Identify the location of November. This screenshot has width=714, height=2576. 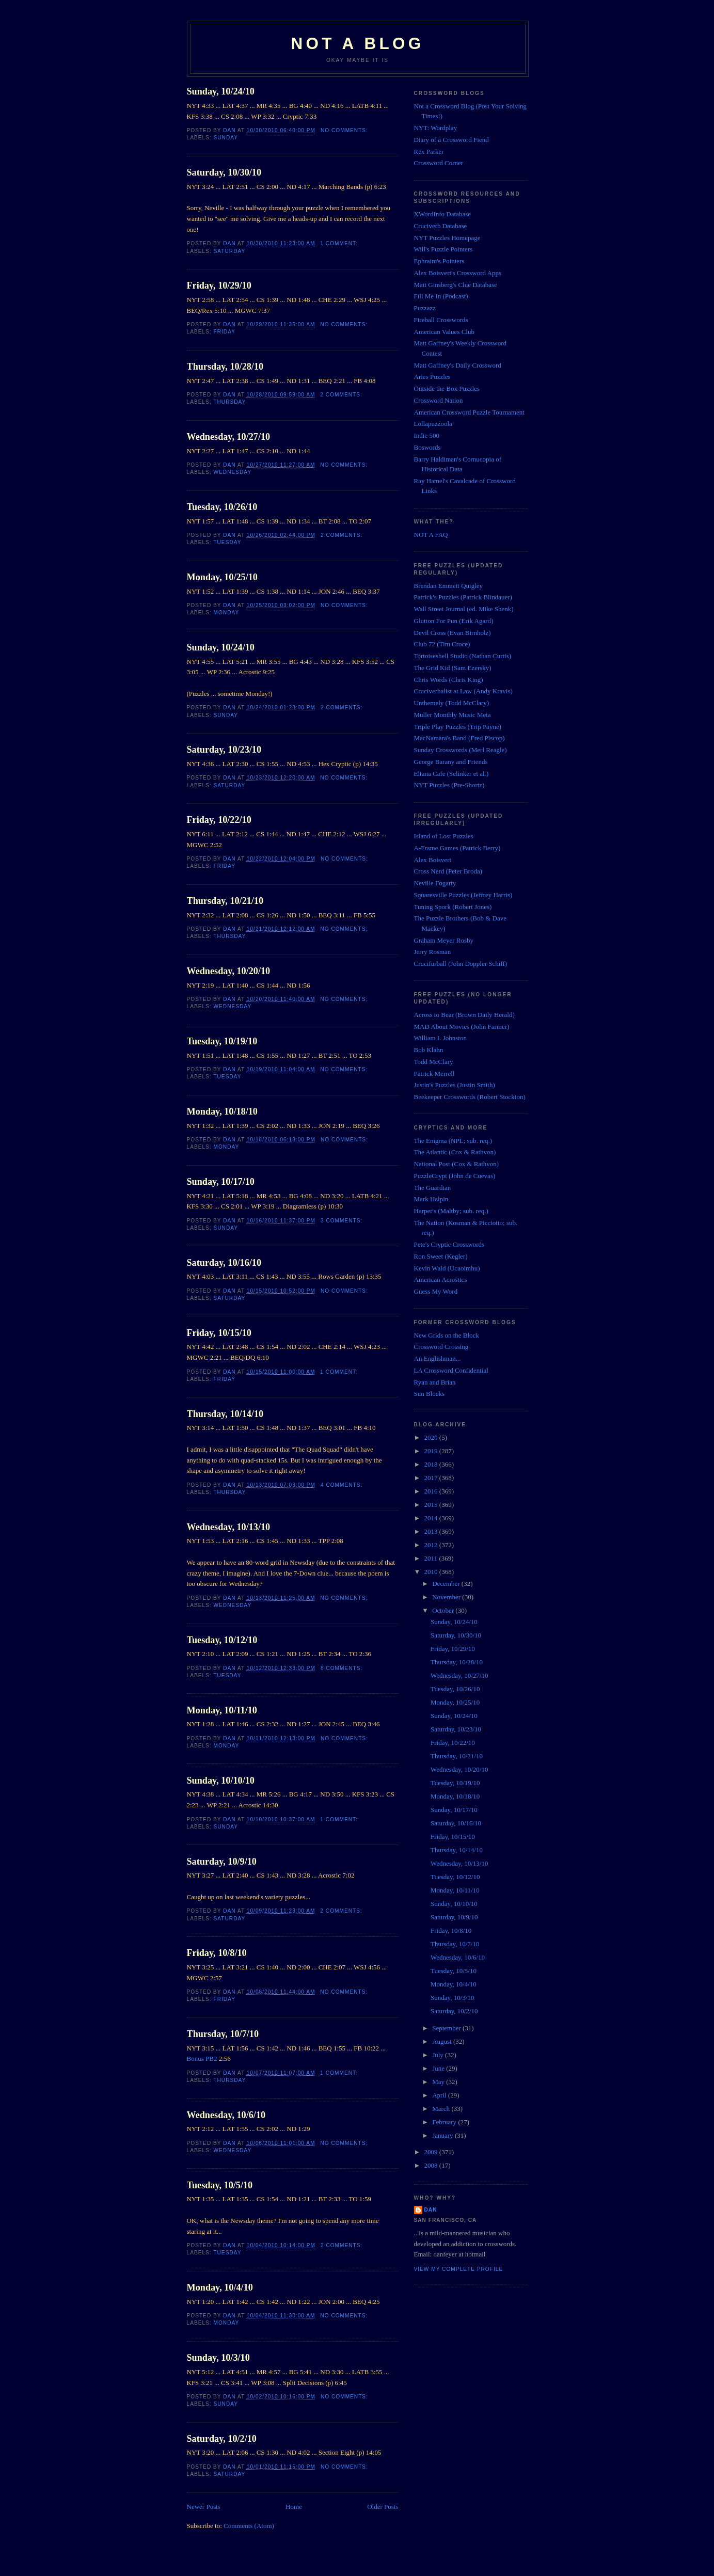
(447, 1597).